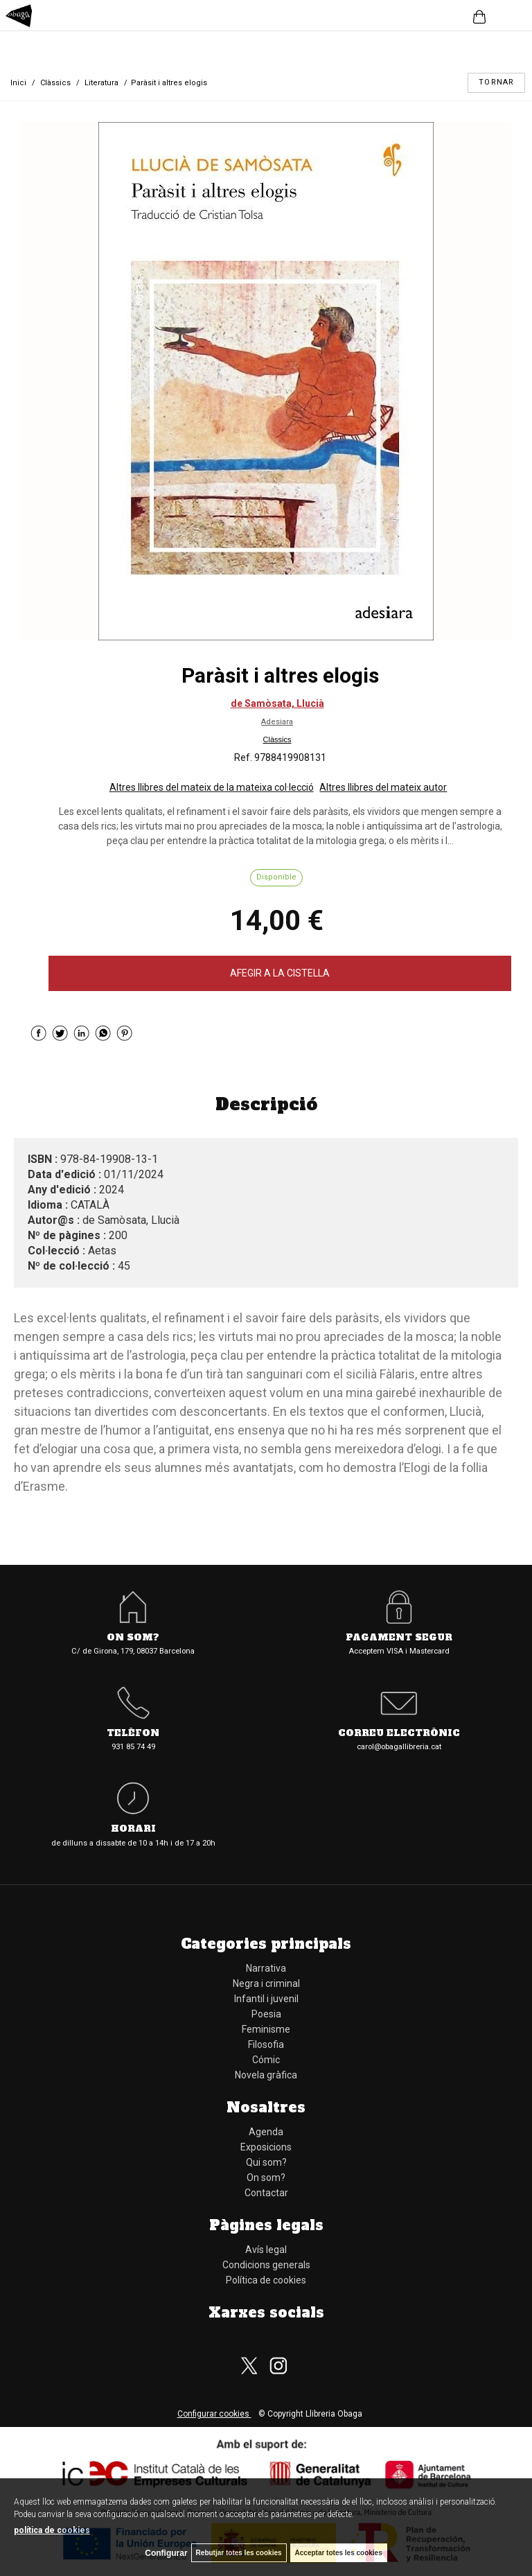  Describe the element at coordinates (338, 2553) in the screenshot. I see `Acceptar totes les cookies` at that location.